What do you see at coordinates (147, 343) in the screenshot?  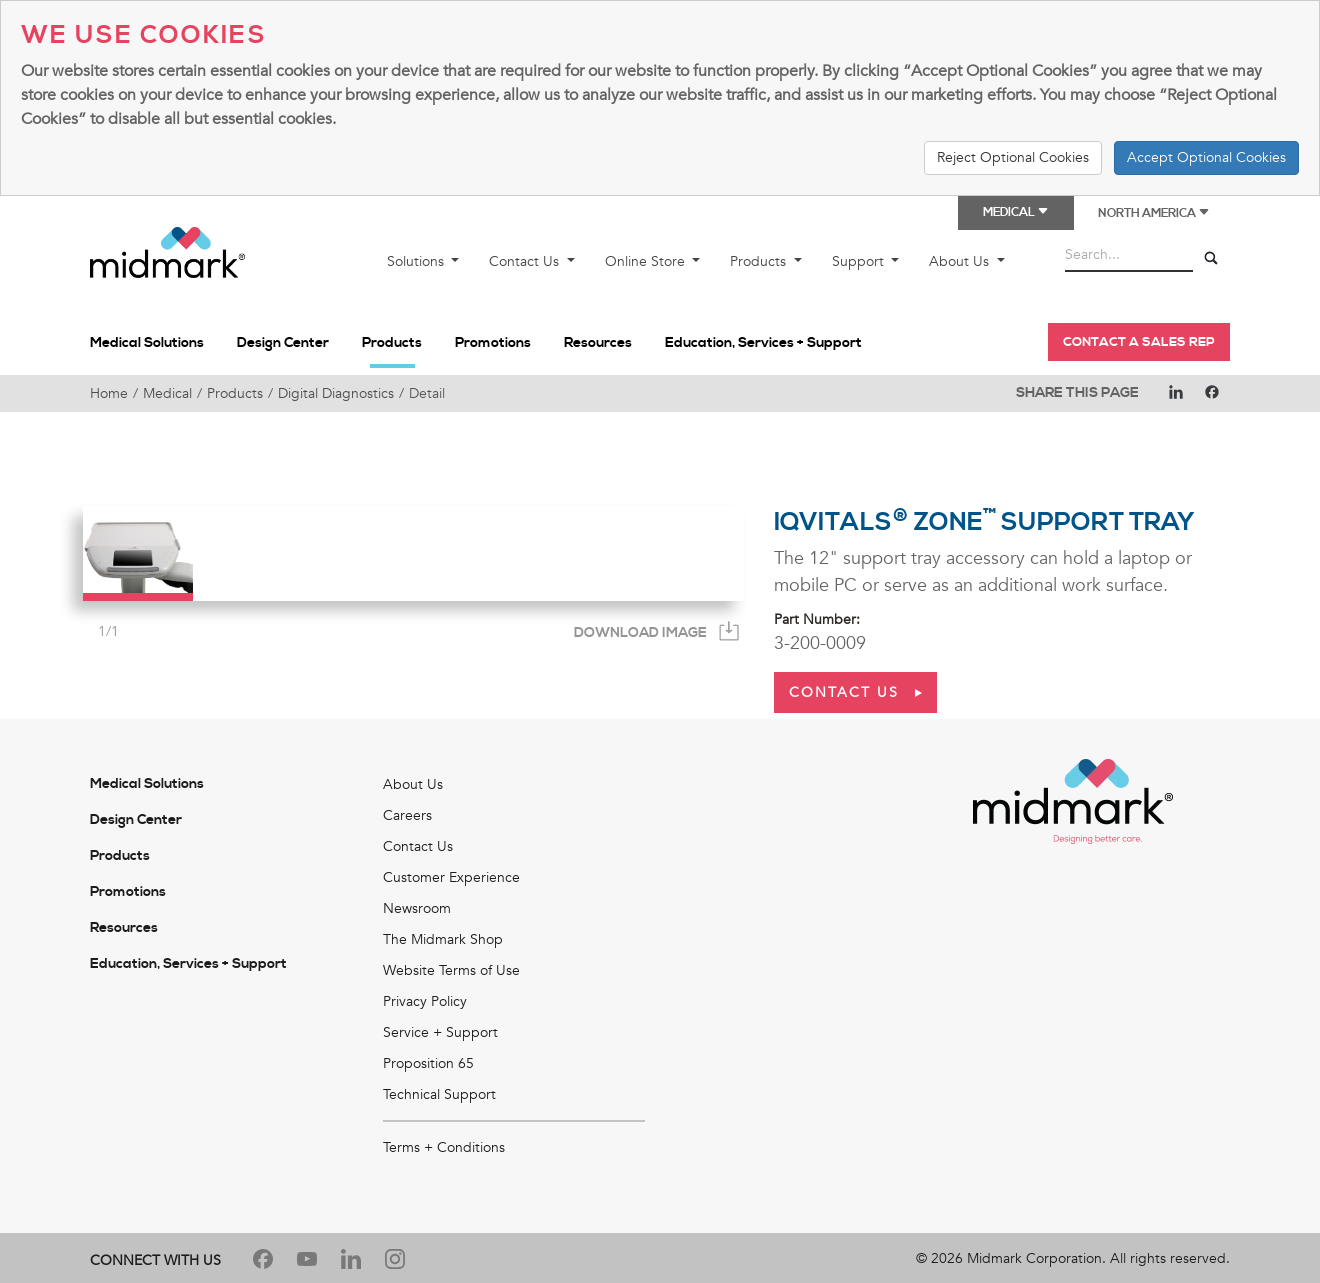 I see `Medical Solutions` at bounding box center [147, 343].